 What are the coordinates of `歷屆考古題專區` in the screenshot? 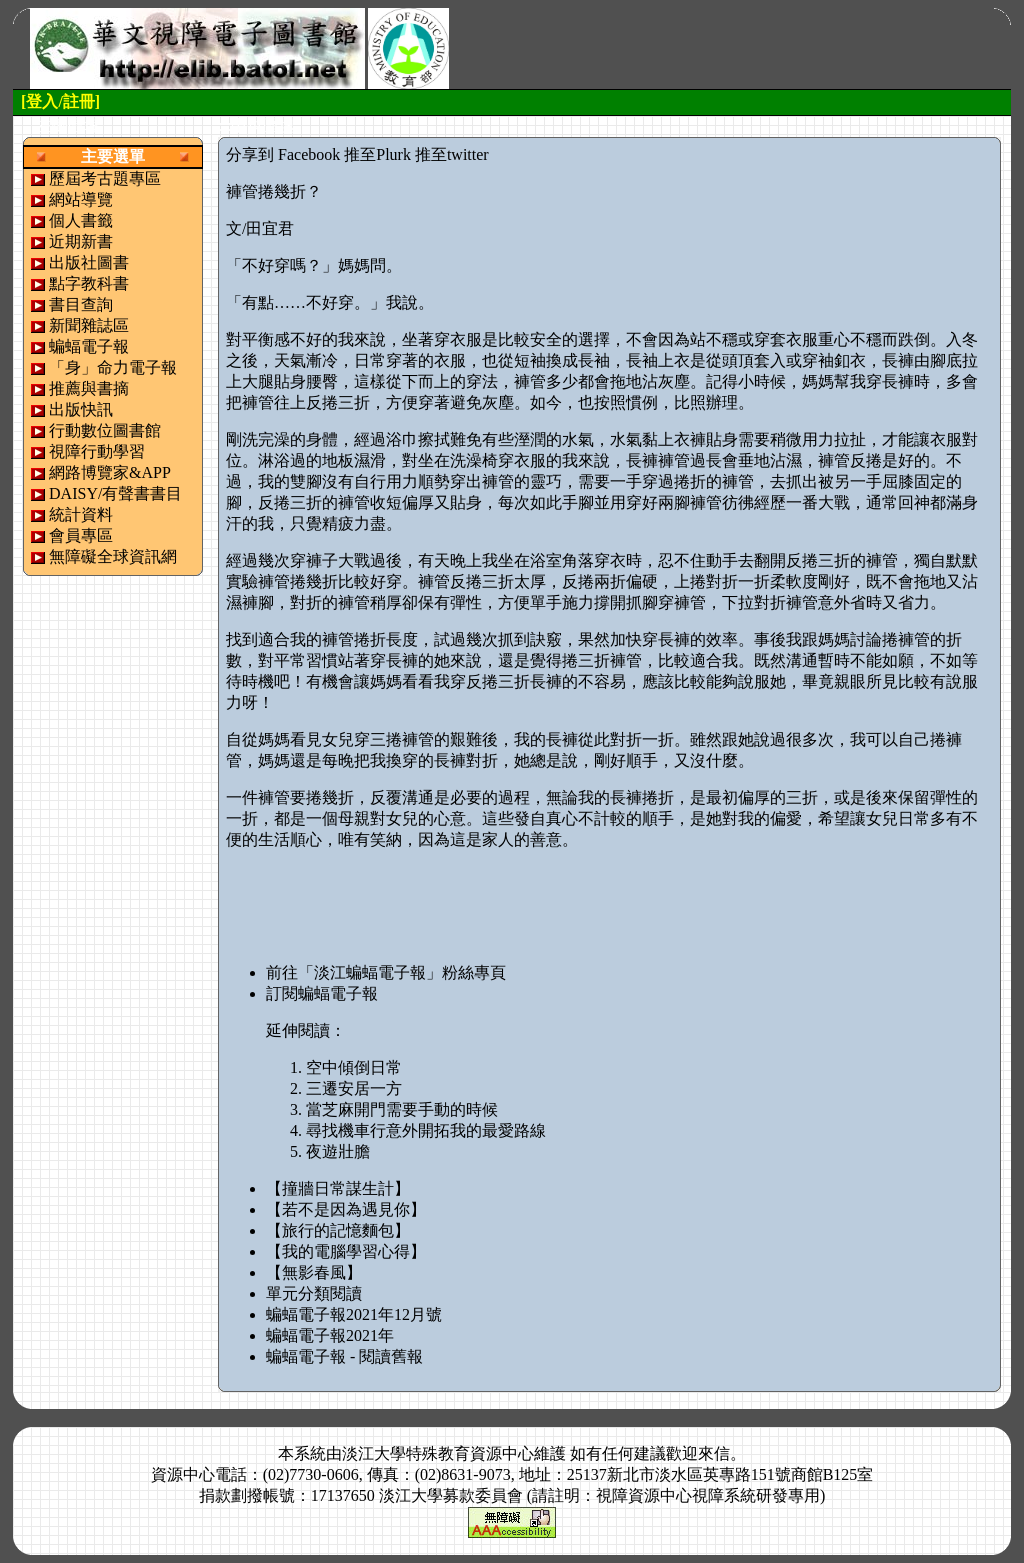 It's located at (105, 178).